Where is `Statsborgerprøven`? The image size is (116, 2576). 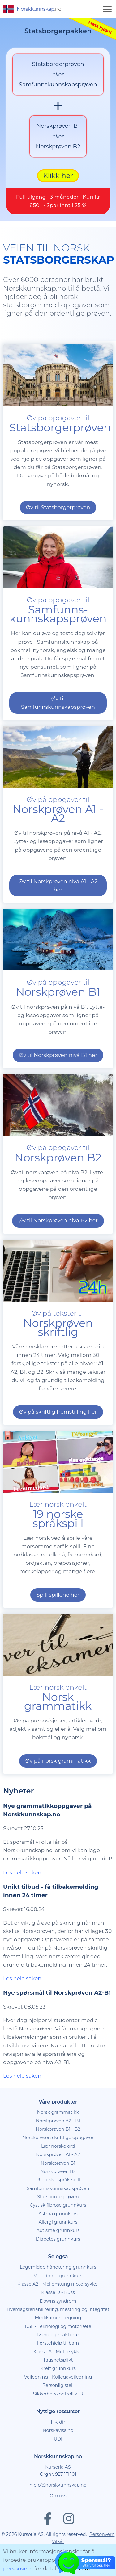
Statsborgerprøven is located at coordinates (58, 2215).